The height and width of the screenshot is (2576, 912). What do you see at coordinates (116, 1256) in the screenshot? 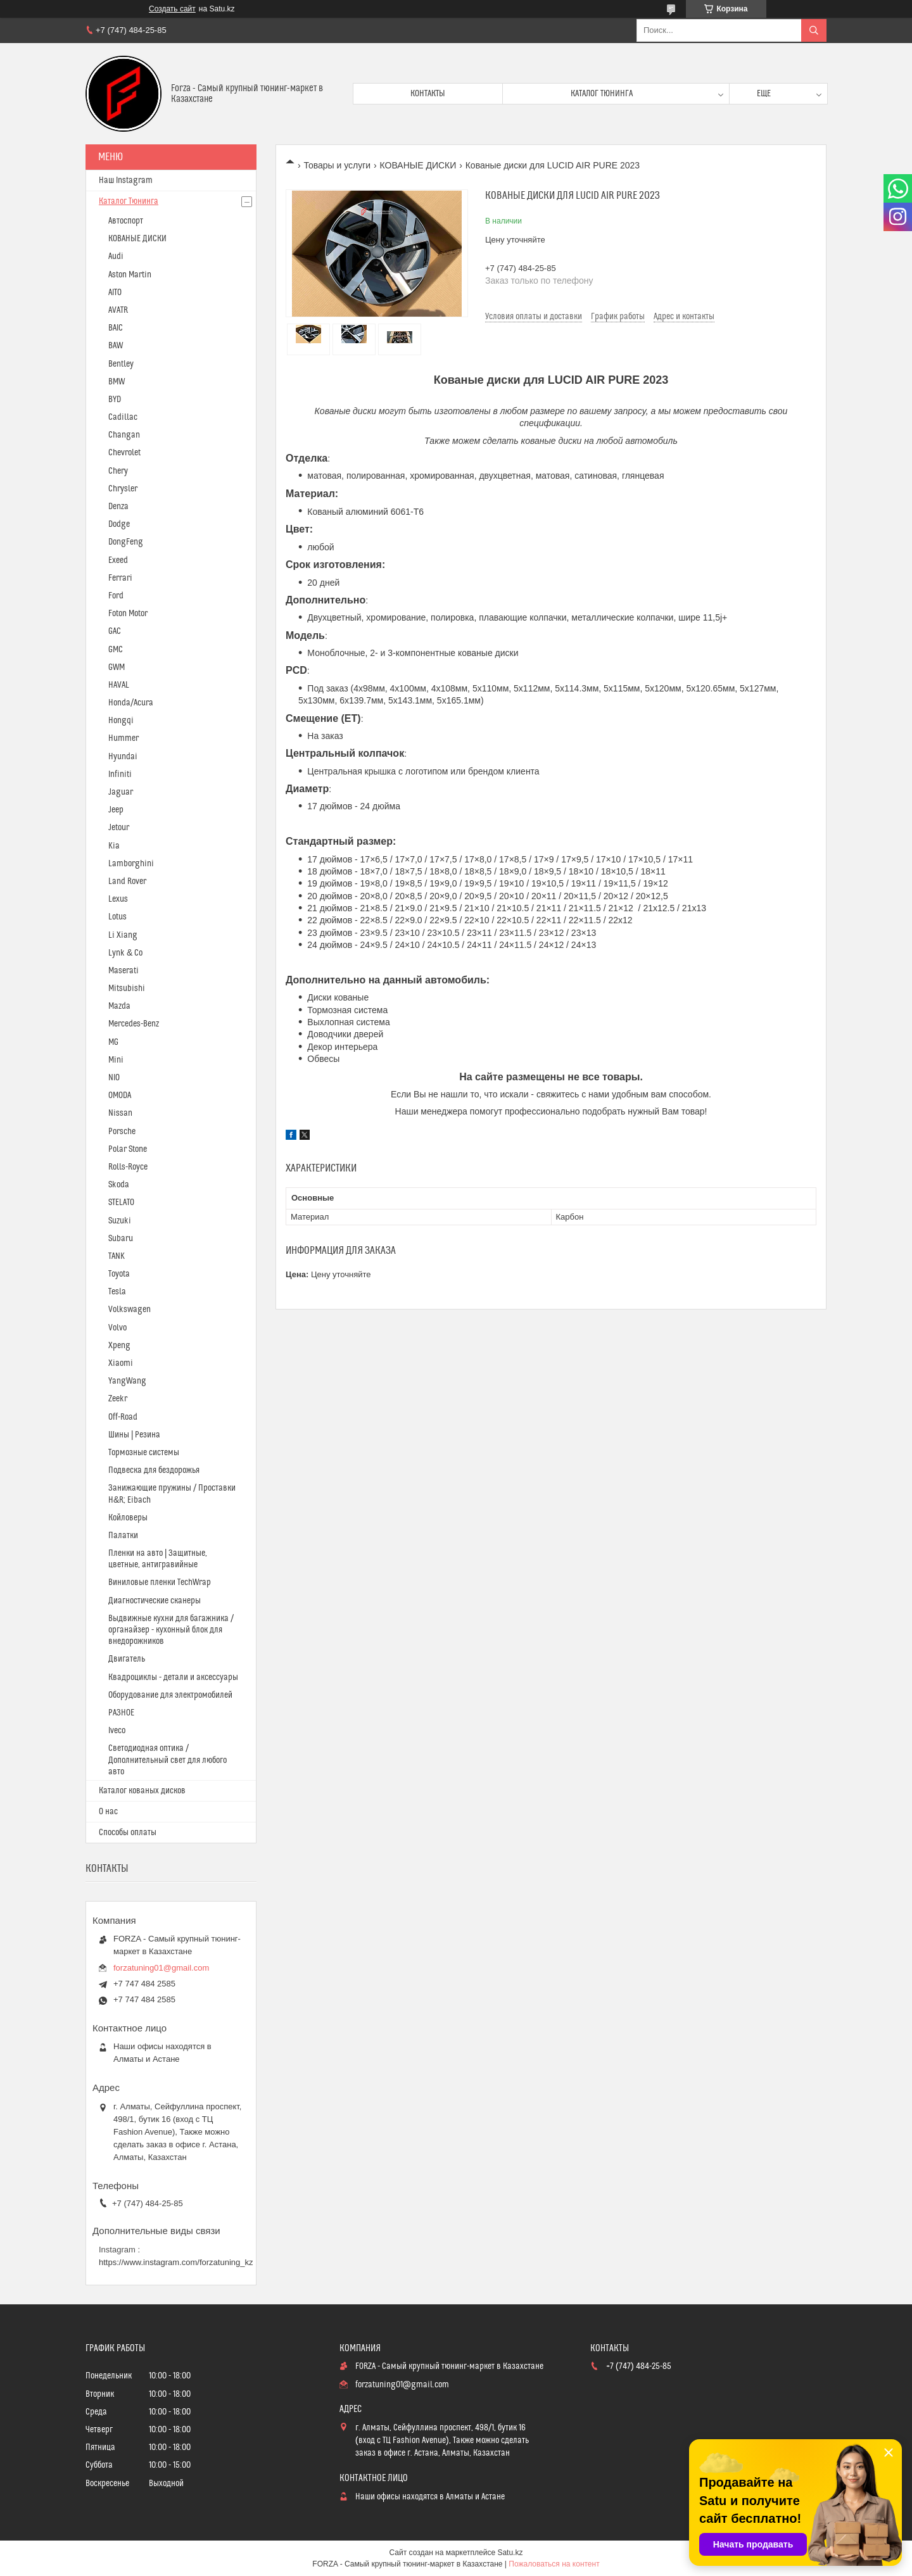
I see `TANK` at bounding box center [116, 1256].